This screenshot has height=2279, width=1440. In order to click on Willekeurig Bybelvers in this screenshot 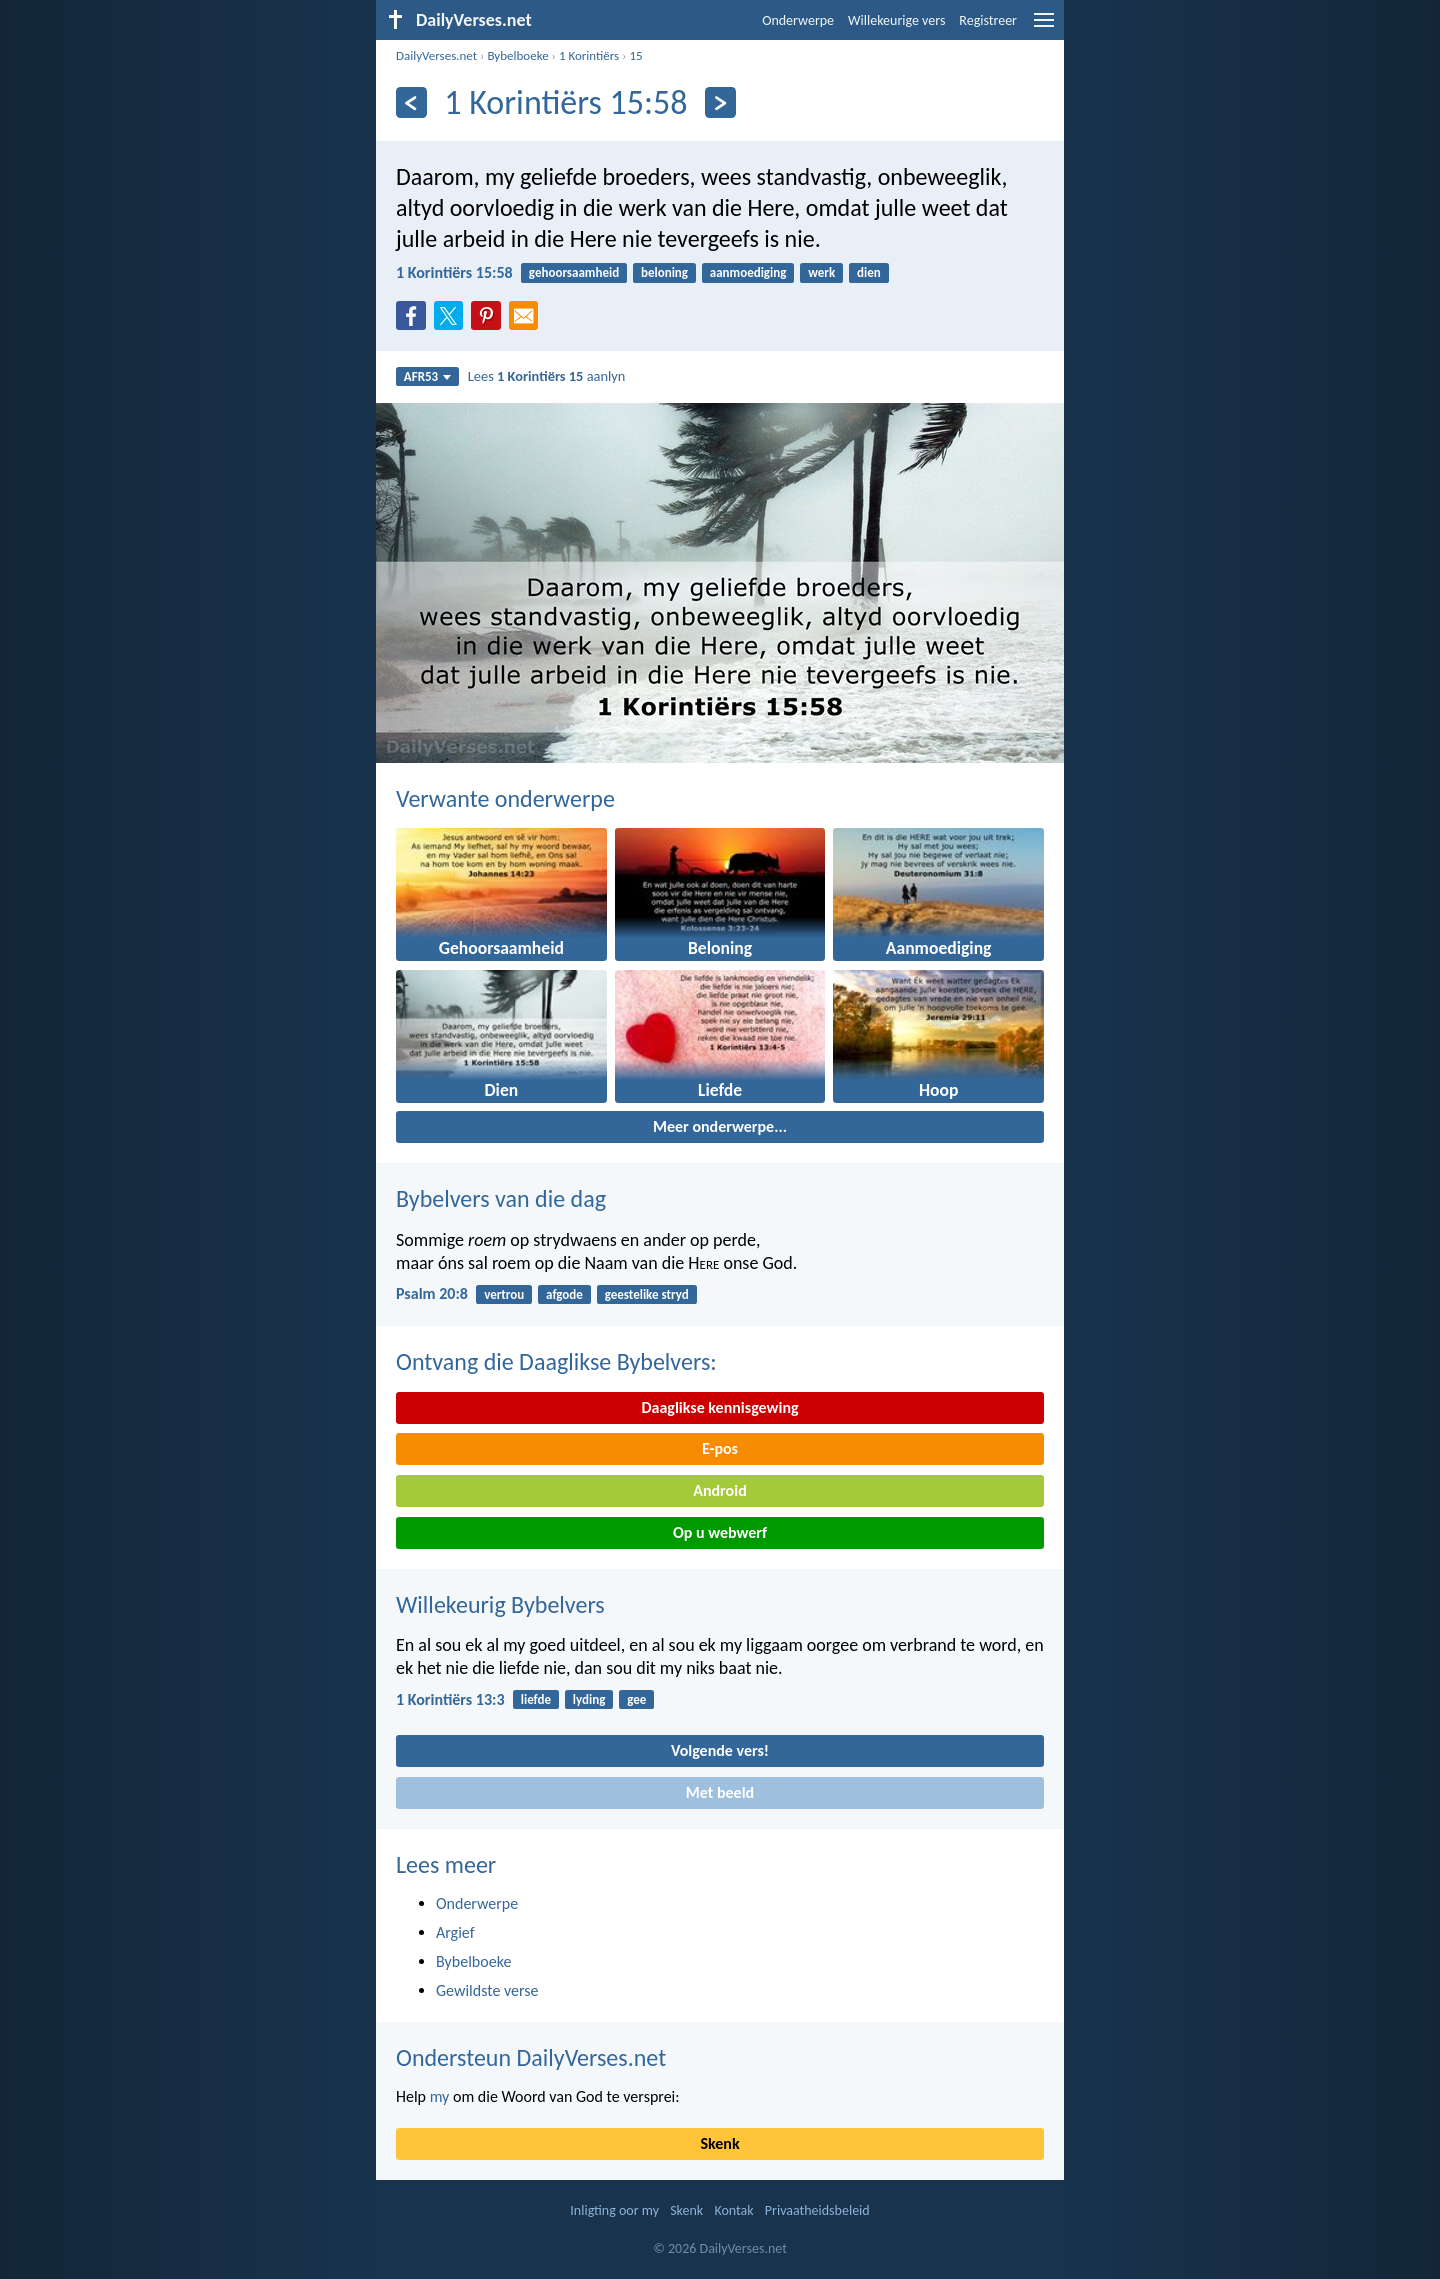, I will do `click(500, 1604)`.